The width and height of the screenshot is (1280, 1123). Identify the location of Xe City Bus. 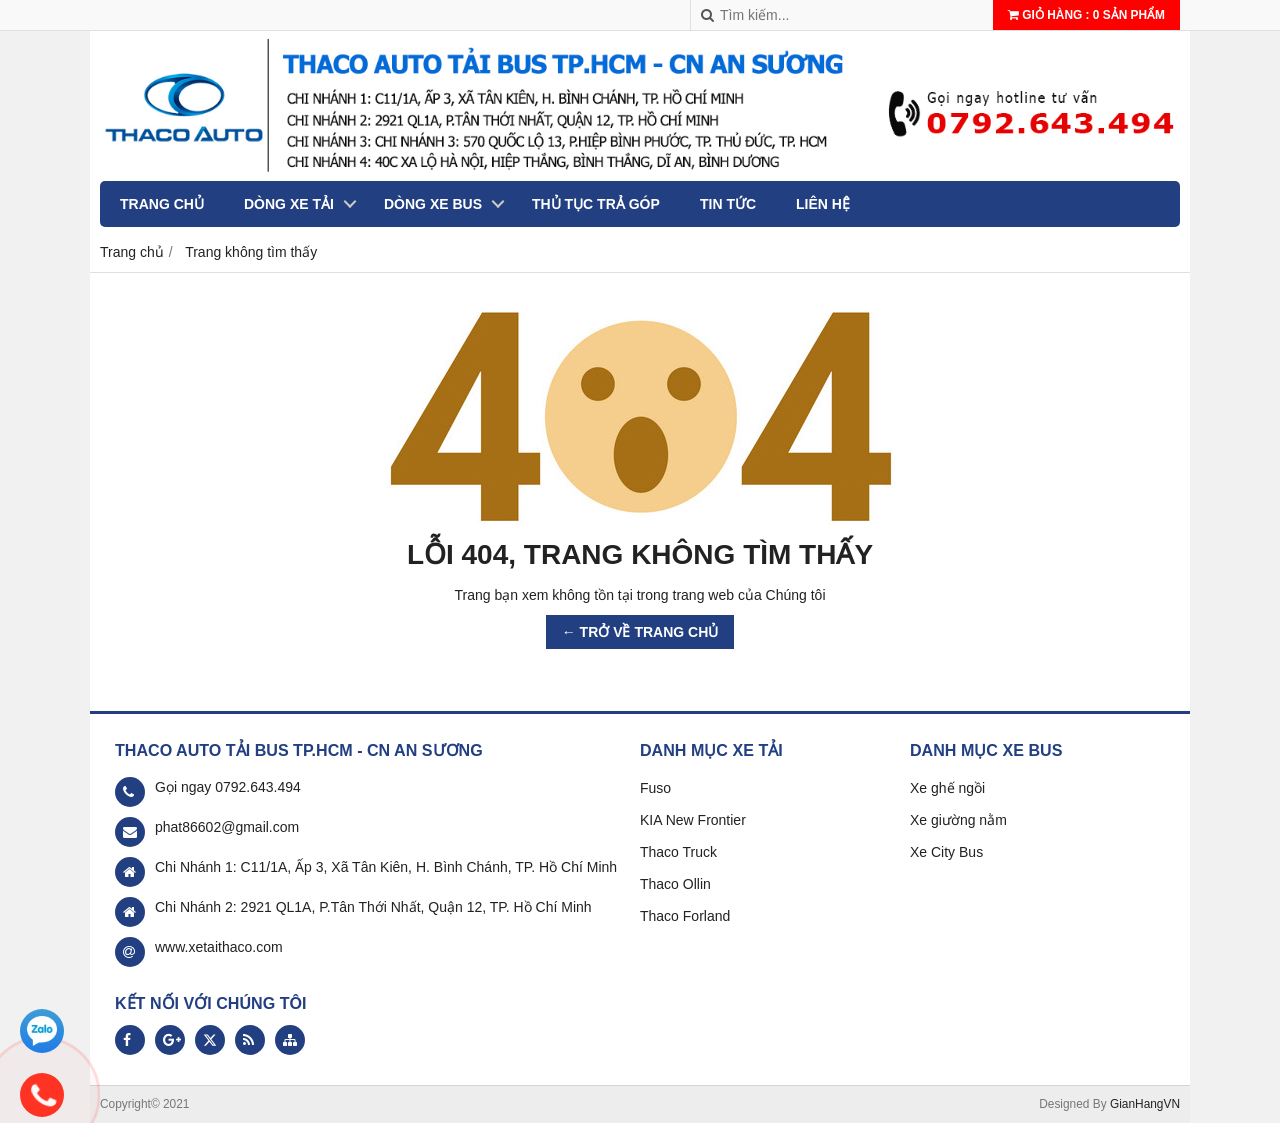
(946, 852).